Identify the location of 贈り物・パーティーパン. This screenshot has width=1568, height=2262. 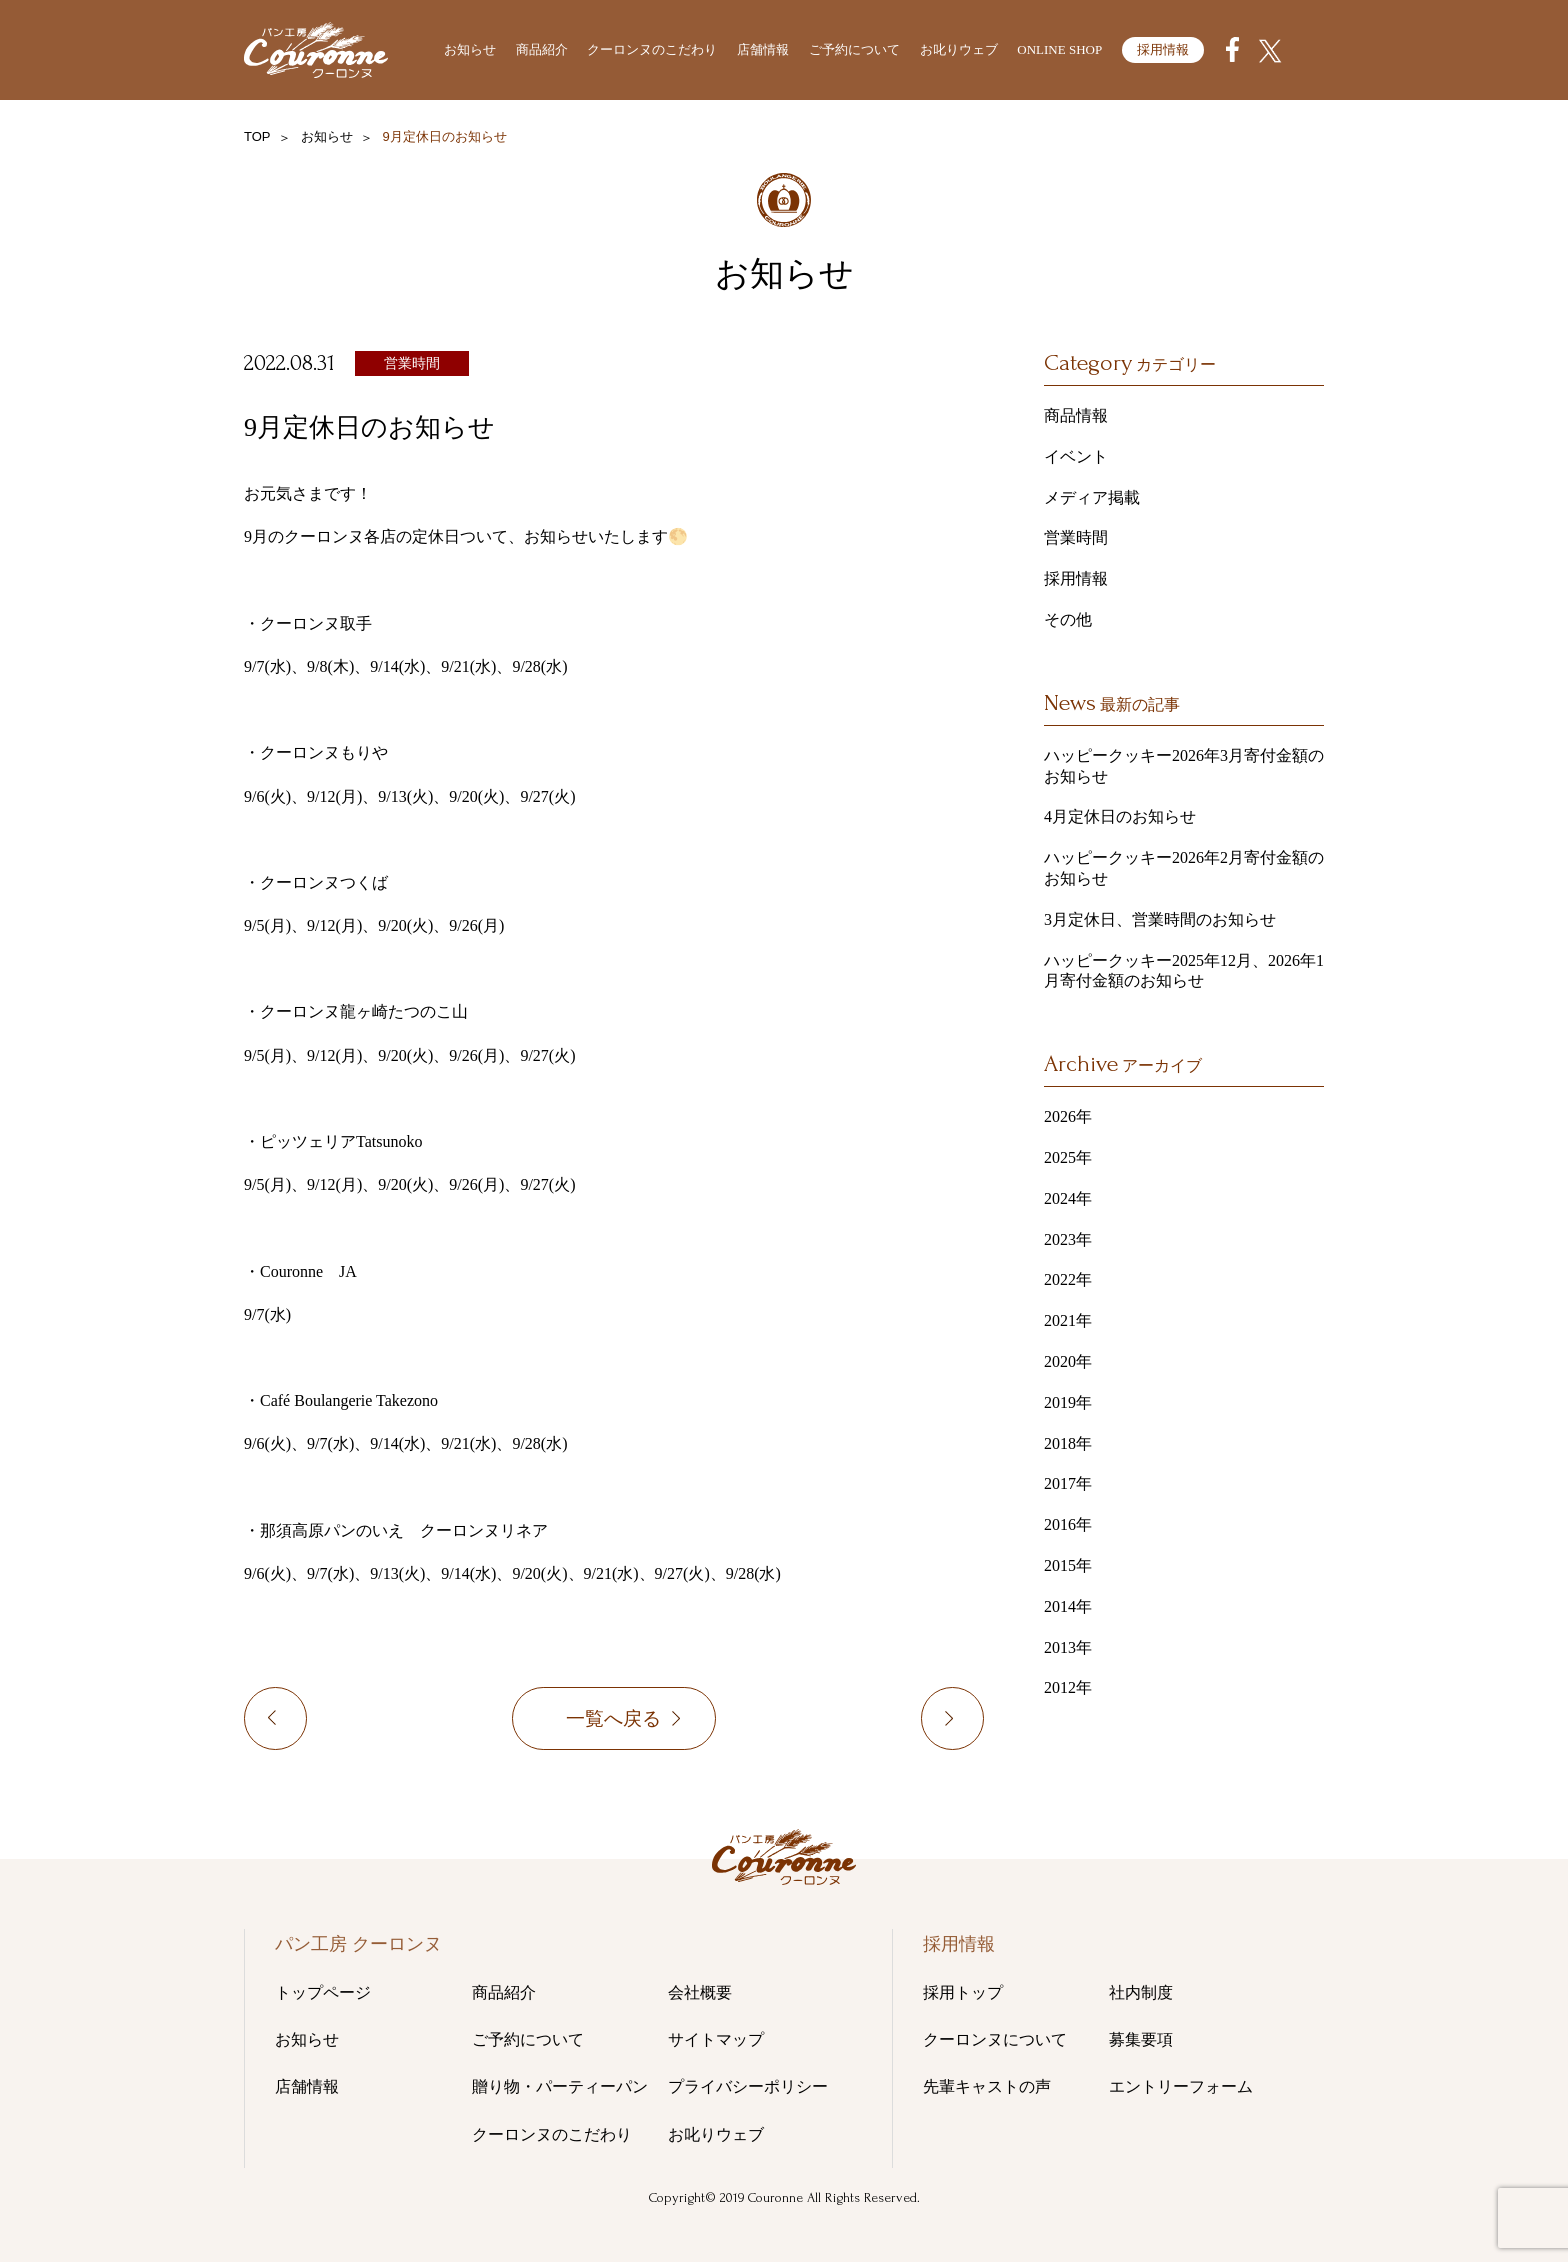
(560, 2086).